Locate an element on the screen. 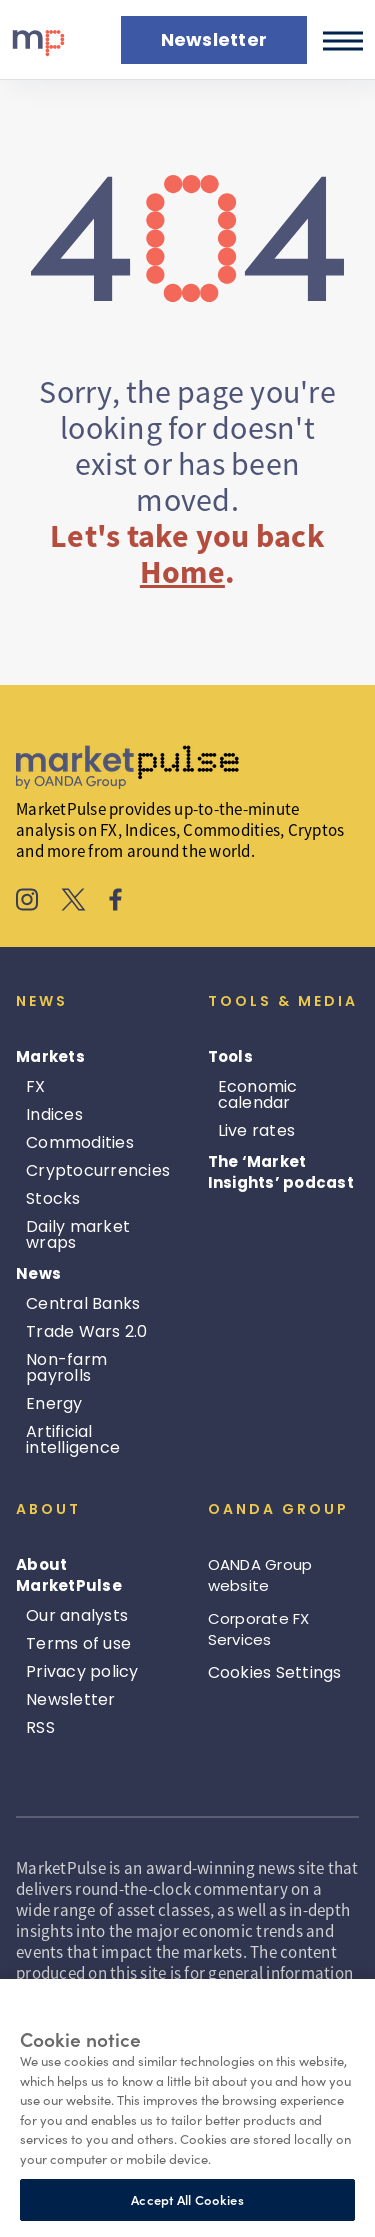 This screenshot has height=2237, width=375. [MarketPulse's Instagram] is located at coordinates (27, 902).